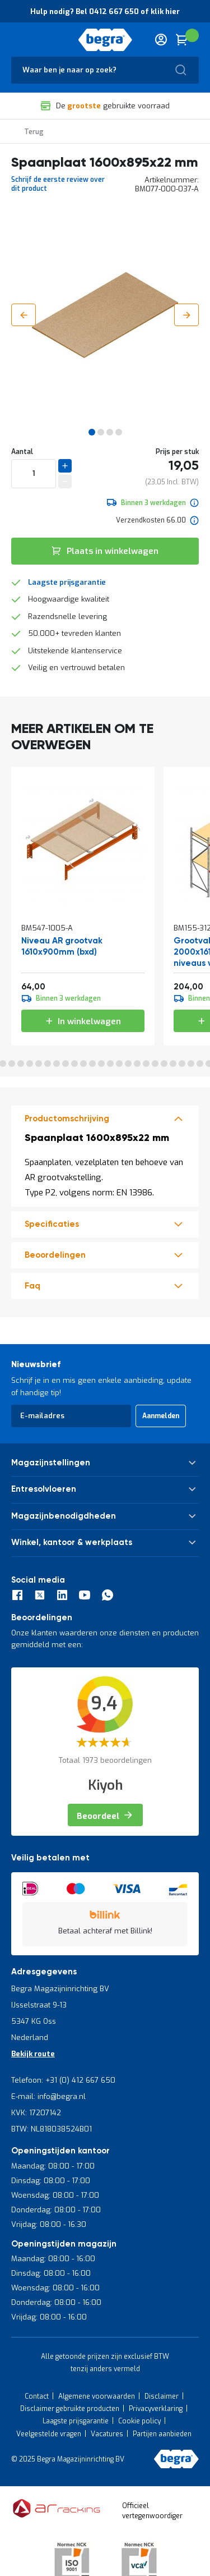 This screenshot has height=2576, width=210. What do you see at coordinates (67, 1119) in the screenshot?
I see `Productomschrijving` at bounding box center [67, 1119].